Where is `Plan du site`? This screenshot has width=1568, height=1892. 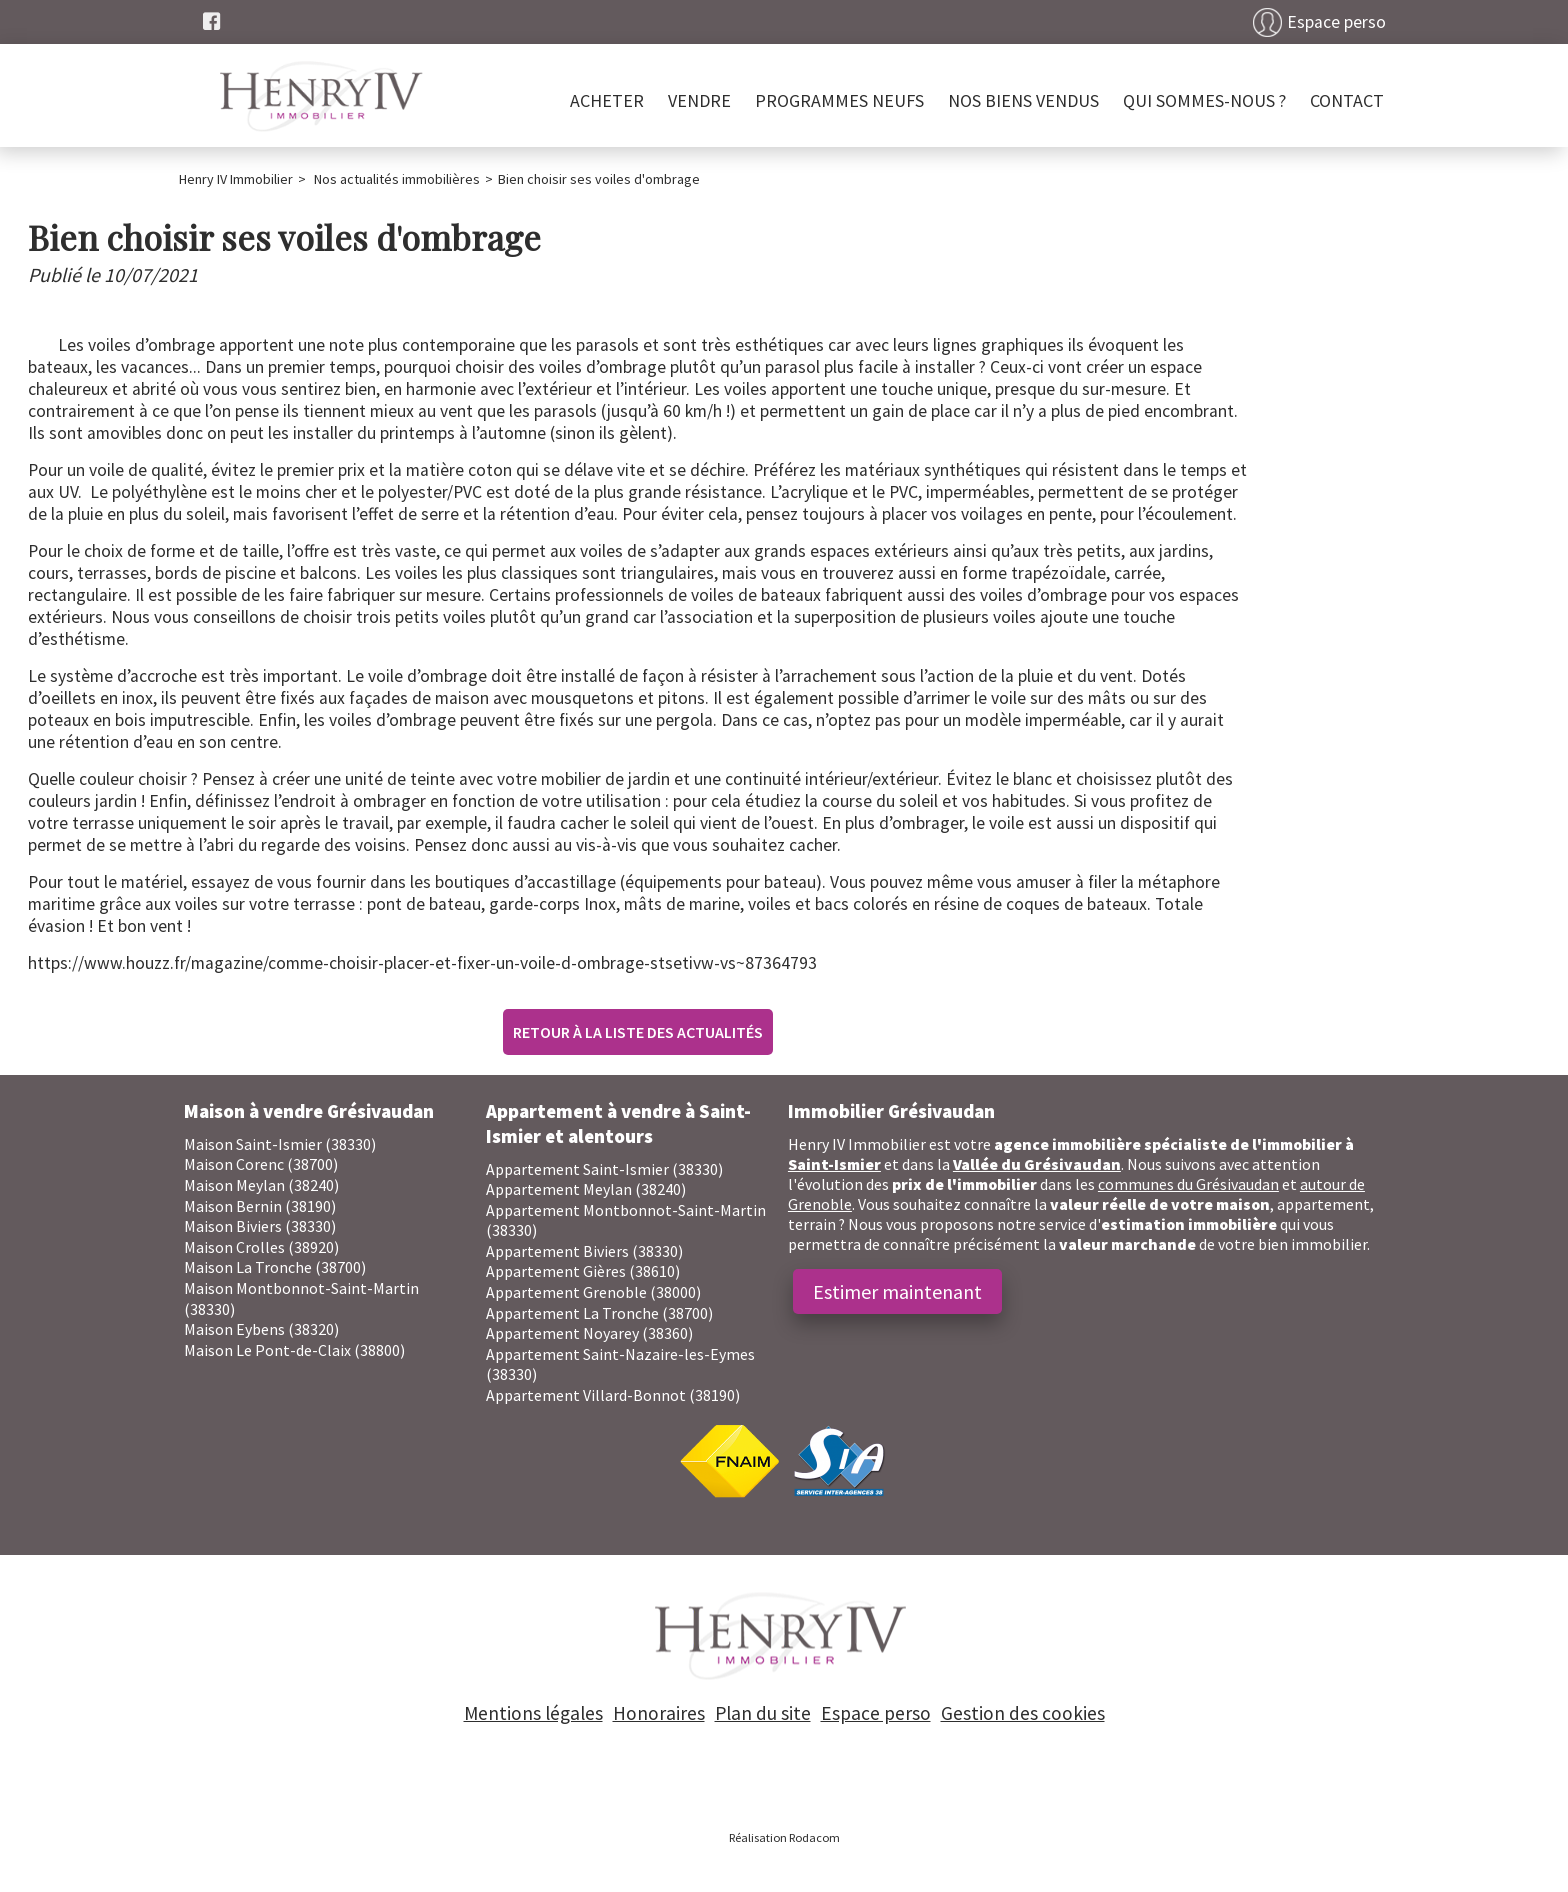 Plan du site is located at coordinates (763, 1713).